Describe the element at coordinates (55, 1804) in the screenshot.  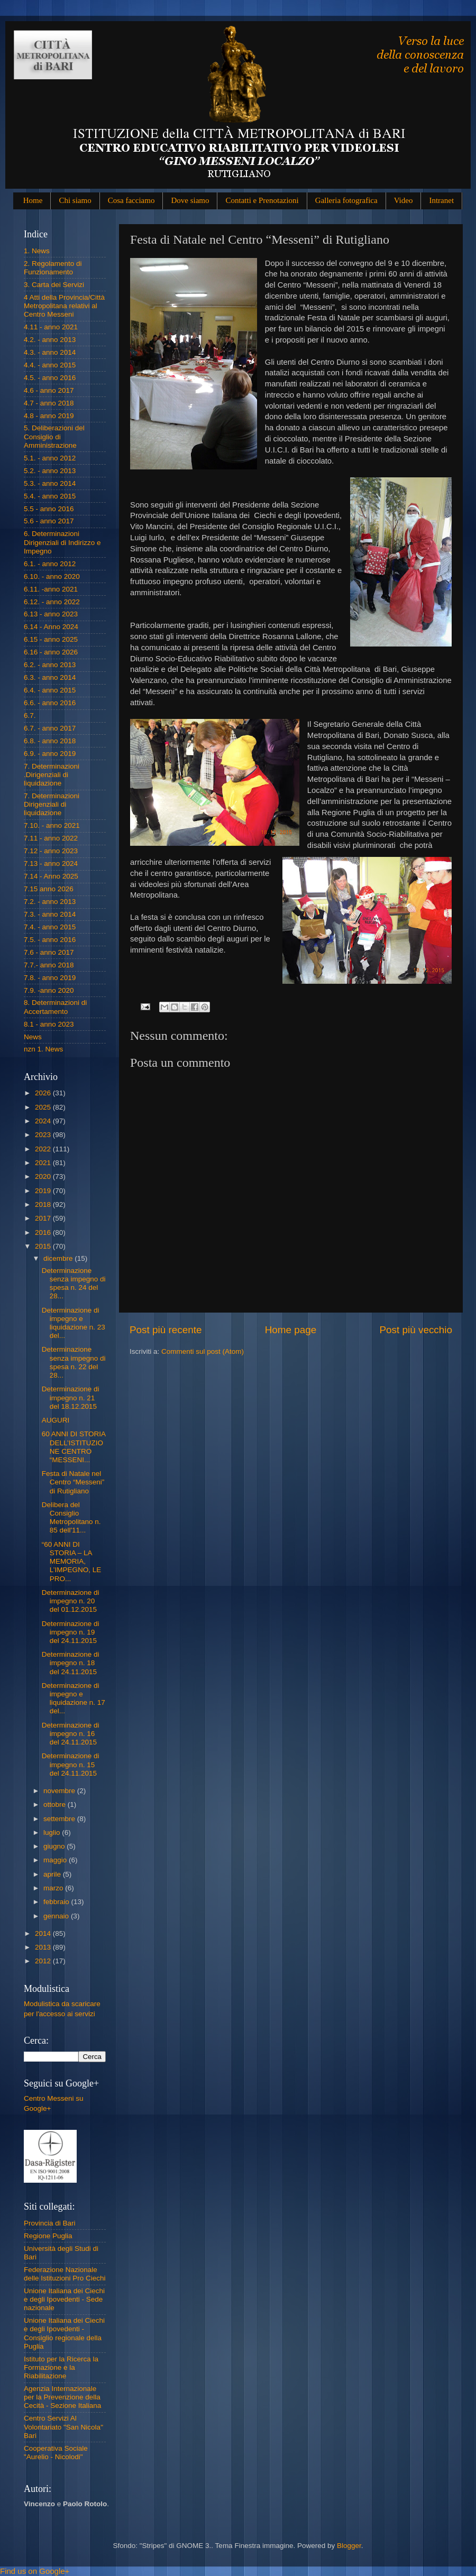
I see `ottobre` at that location.